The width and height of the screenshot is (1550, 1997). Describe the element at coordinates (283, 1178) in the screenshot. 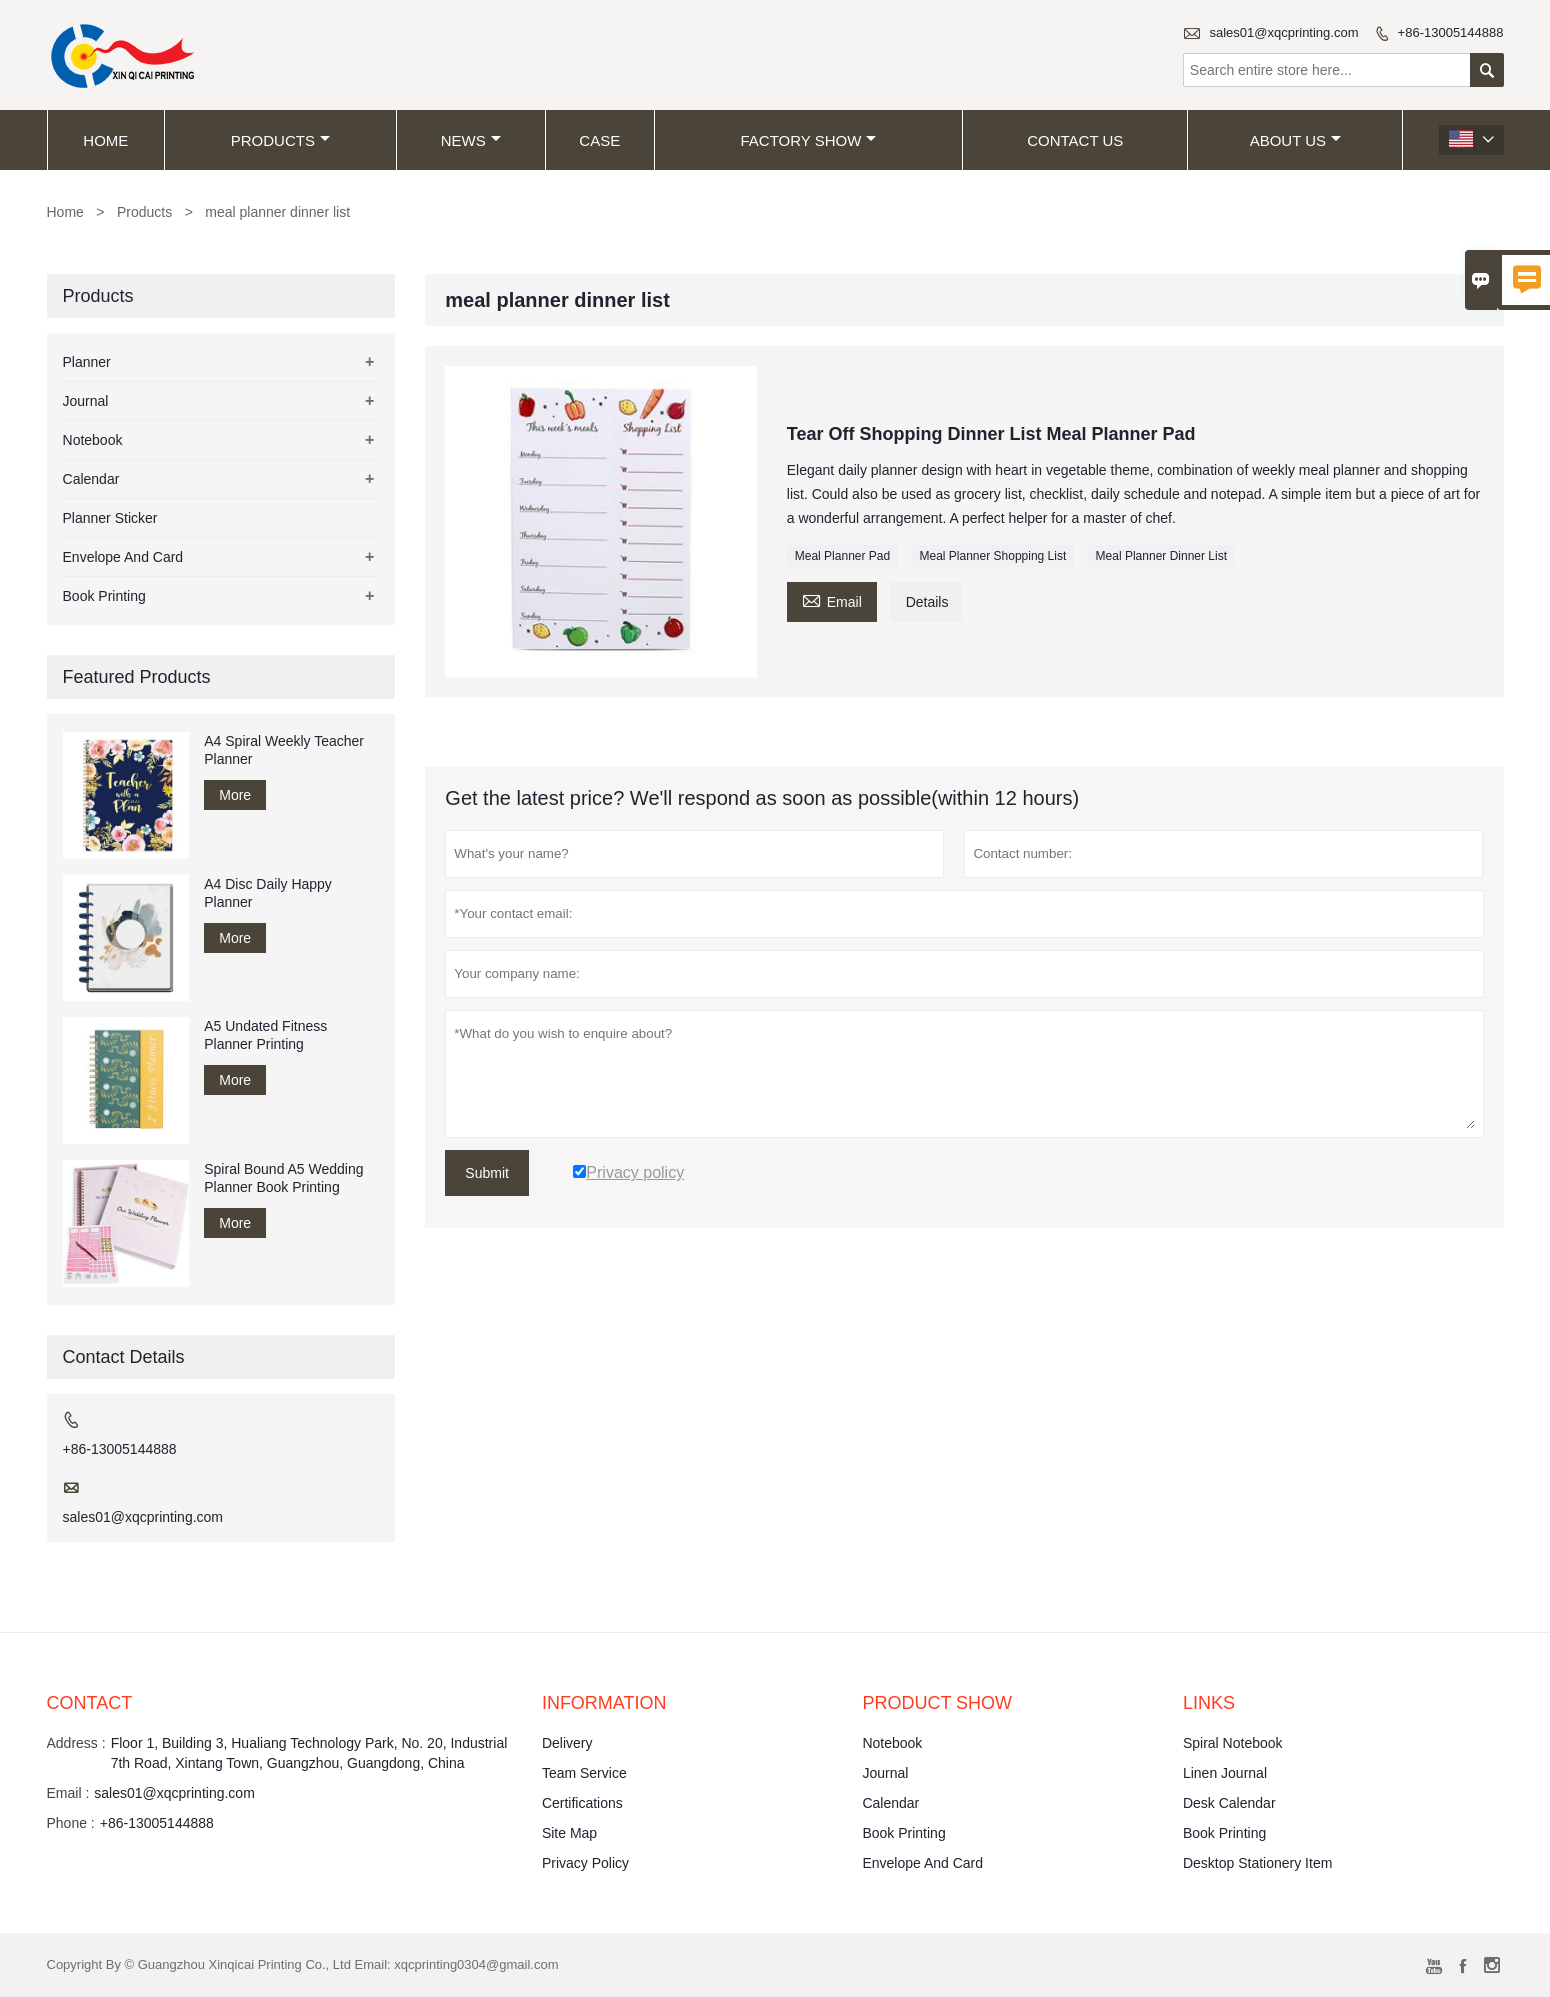

I see `Spiral Bound A5 Wedding Planner Book Printing` at that location.